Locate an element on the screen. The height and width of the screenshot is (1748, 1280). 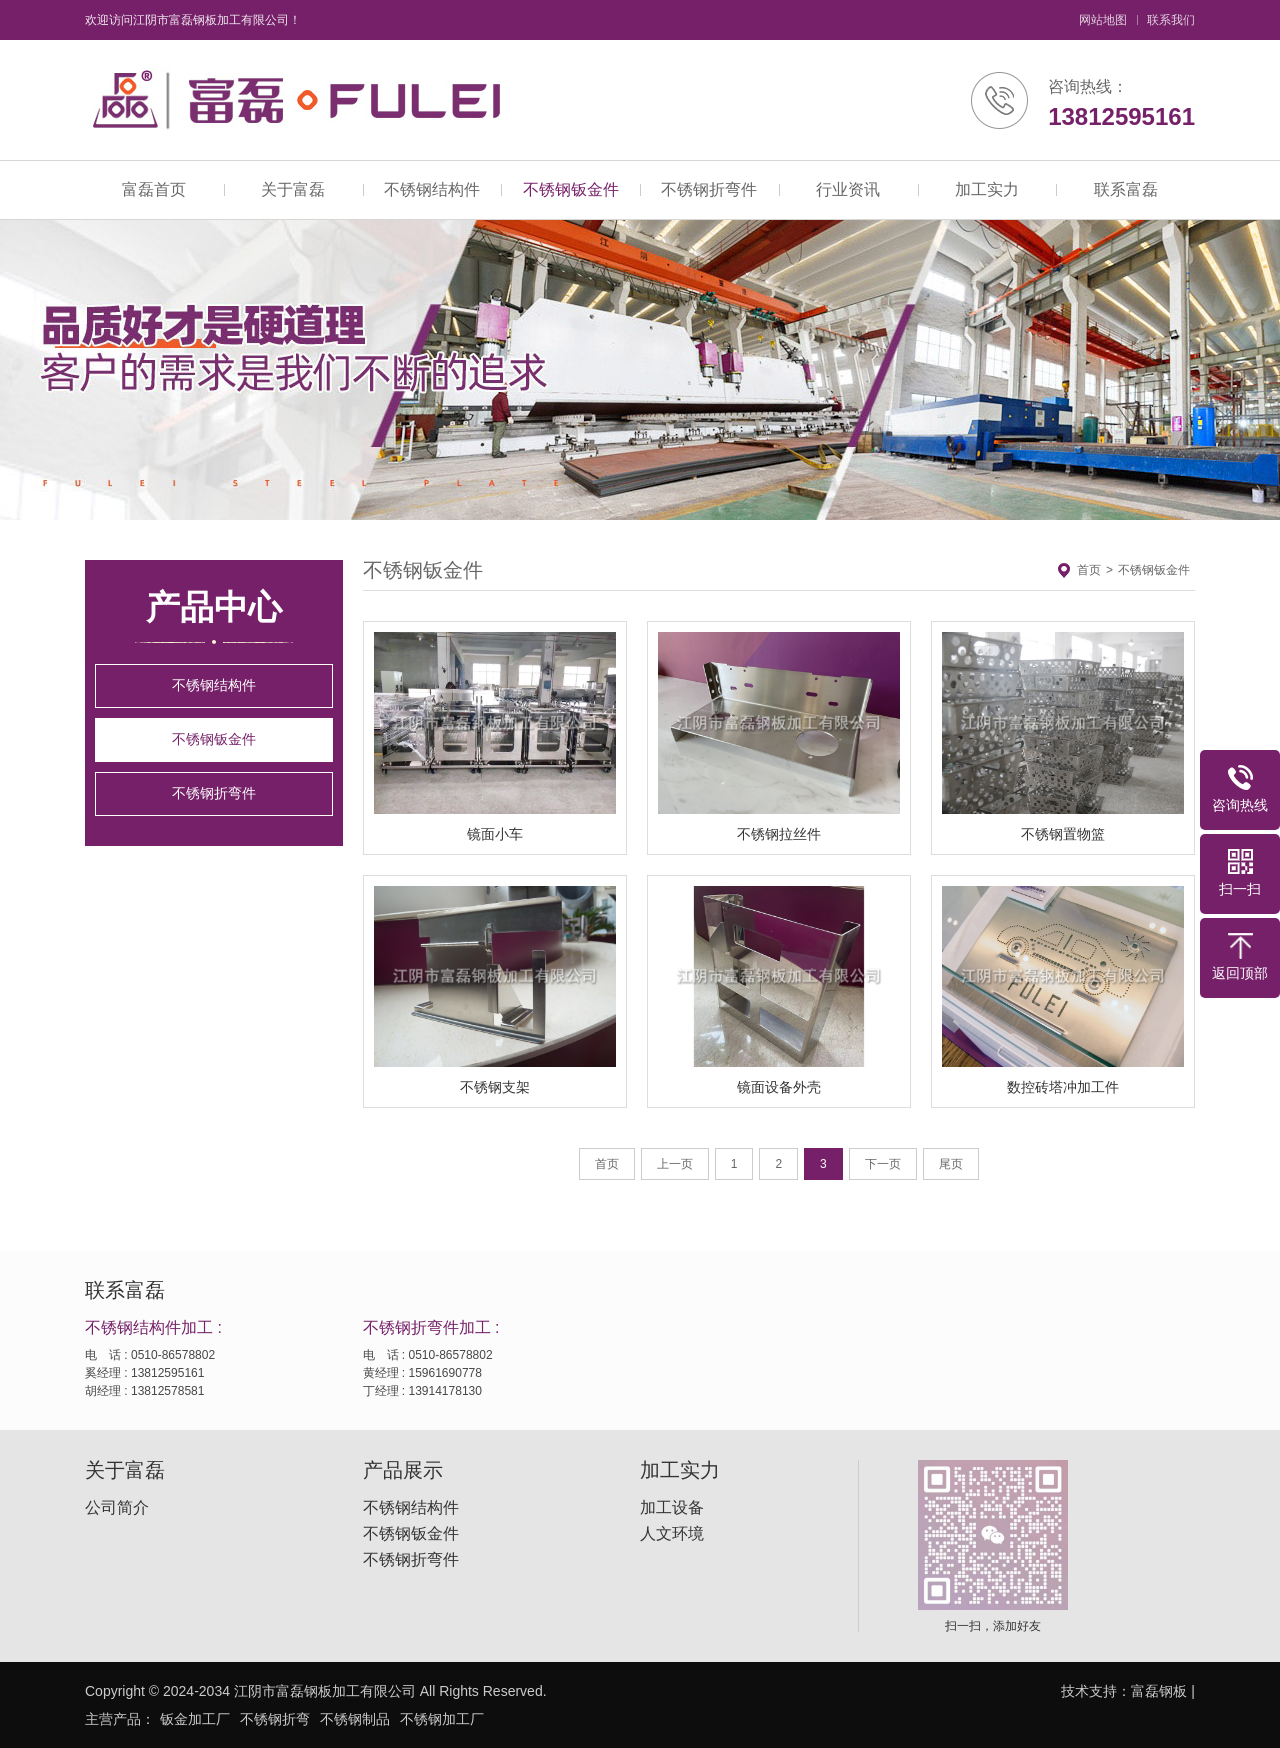
富磊首页 is located at coordinates (154, 189).